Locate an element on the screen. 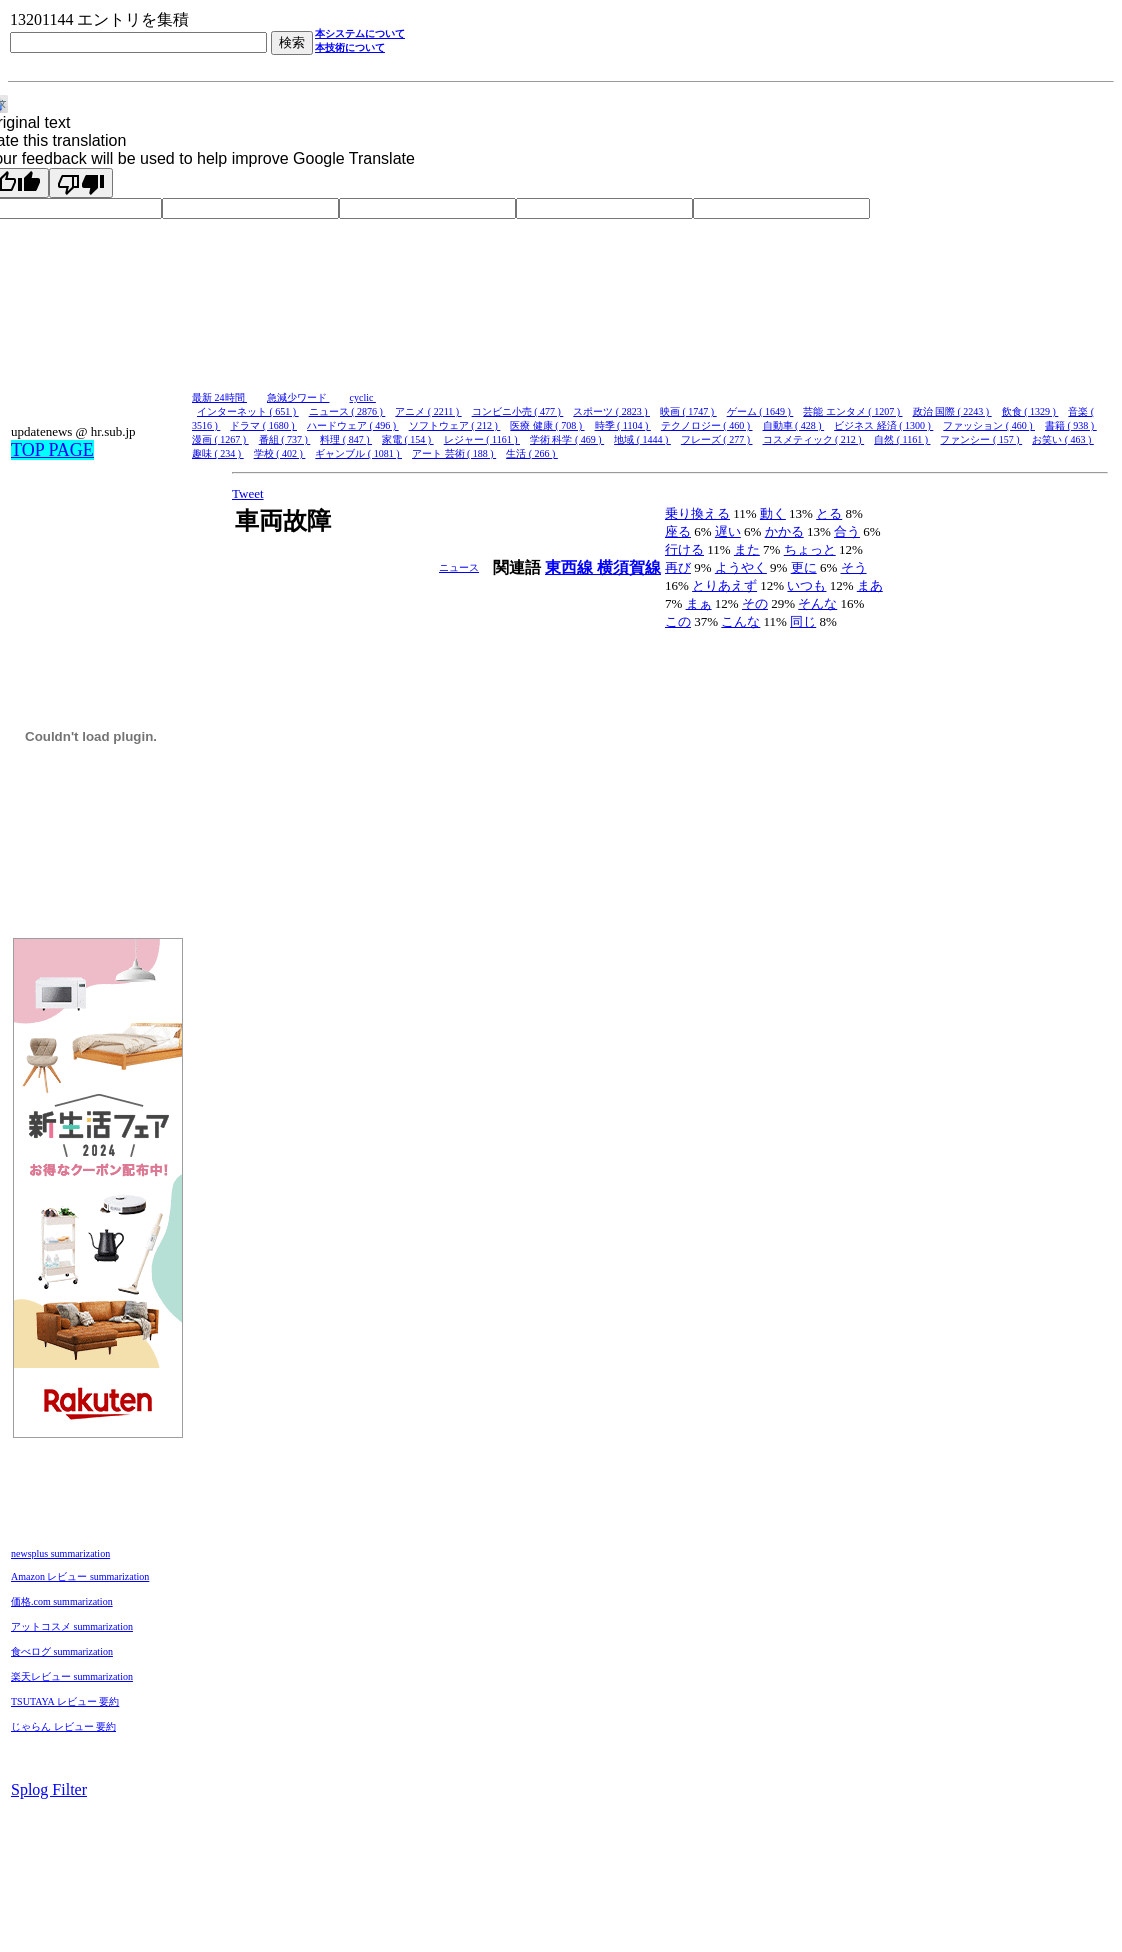 Image resolution: width=1122 pixels, height=1952 pixels. 動く is located at coordinates (773, 513).